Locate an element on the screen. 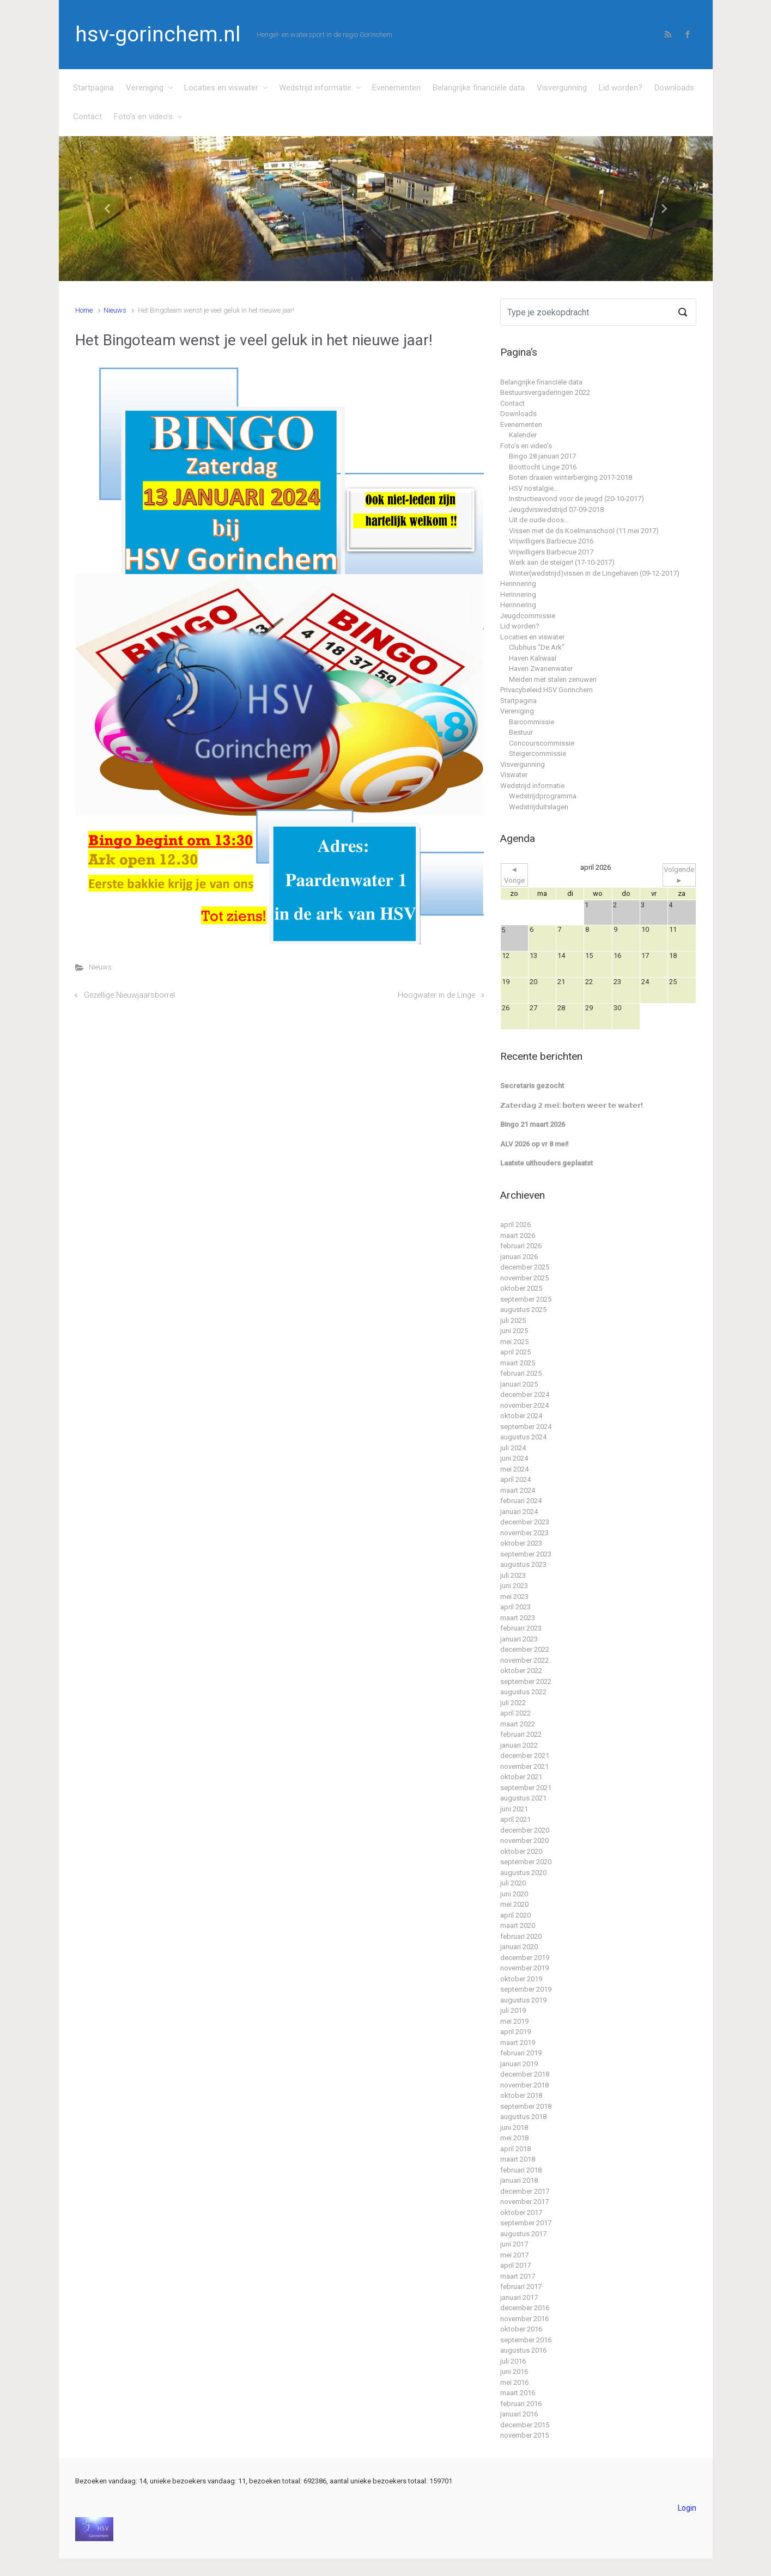  februari 2024 is located at coordinates (521, 1501).